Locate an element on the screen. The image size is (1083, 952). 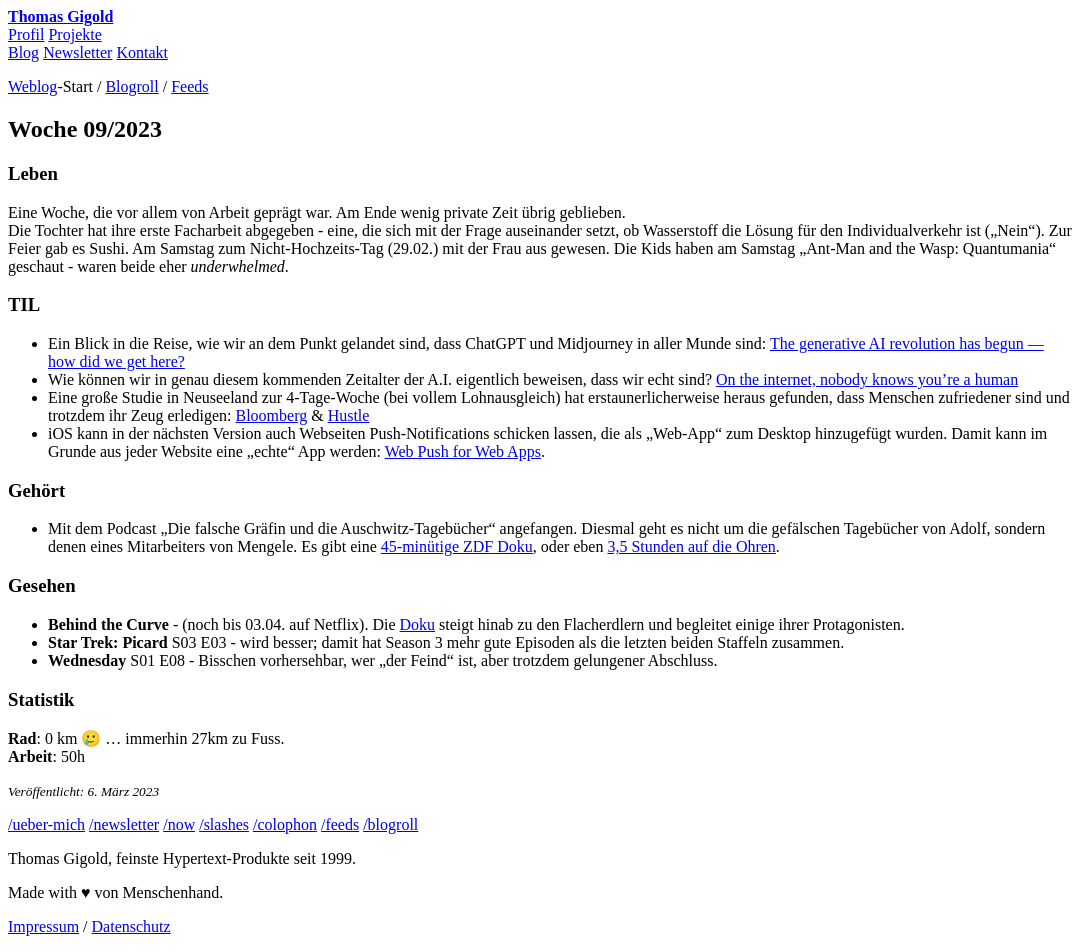
Bloomberg is located at coordinates (271, 415).